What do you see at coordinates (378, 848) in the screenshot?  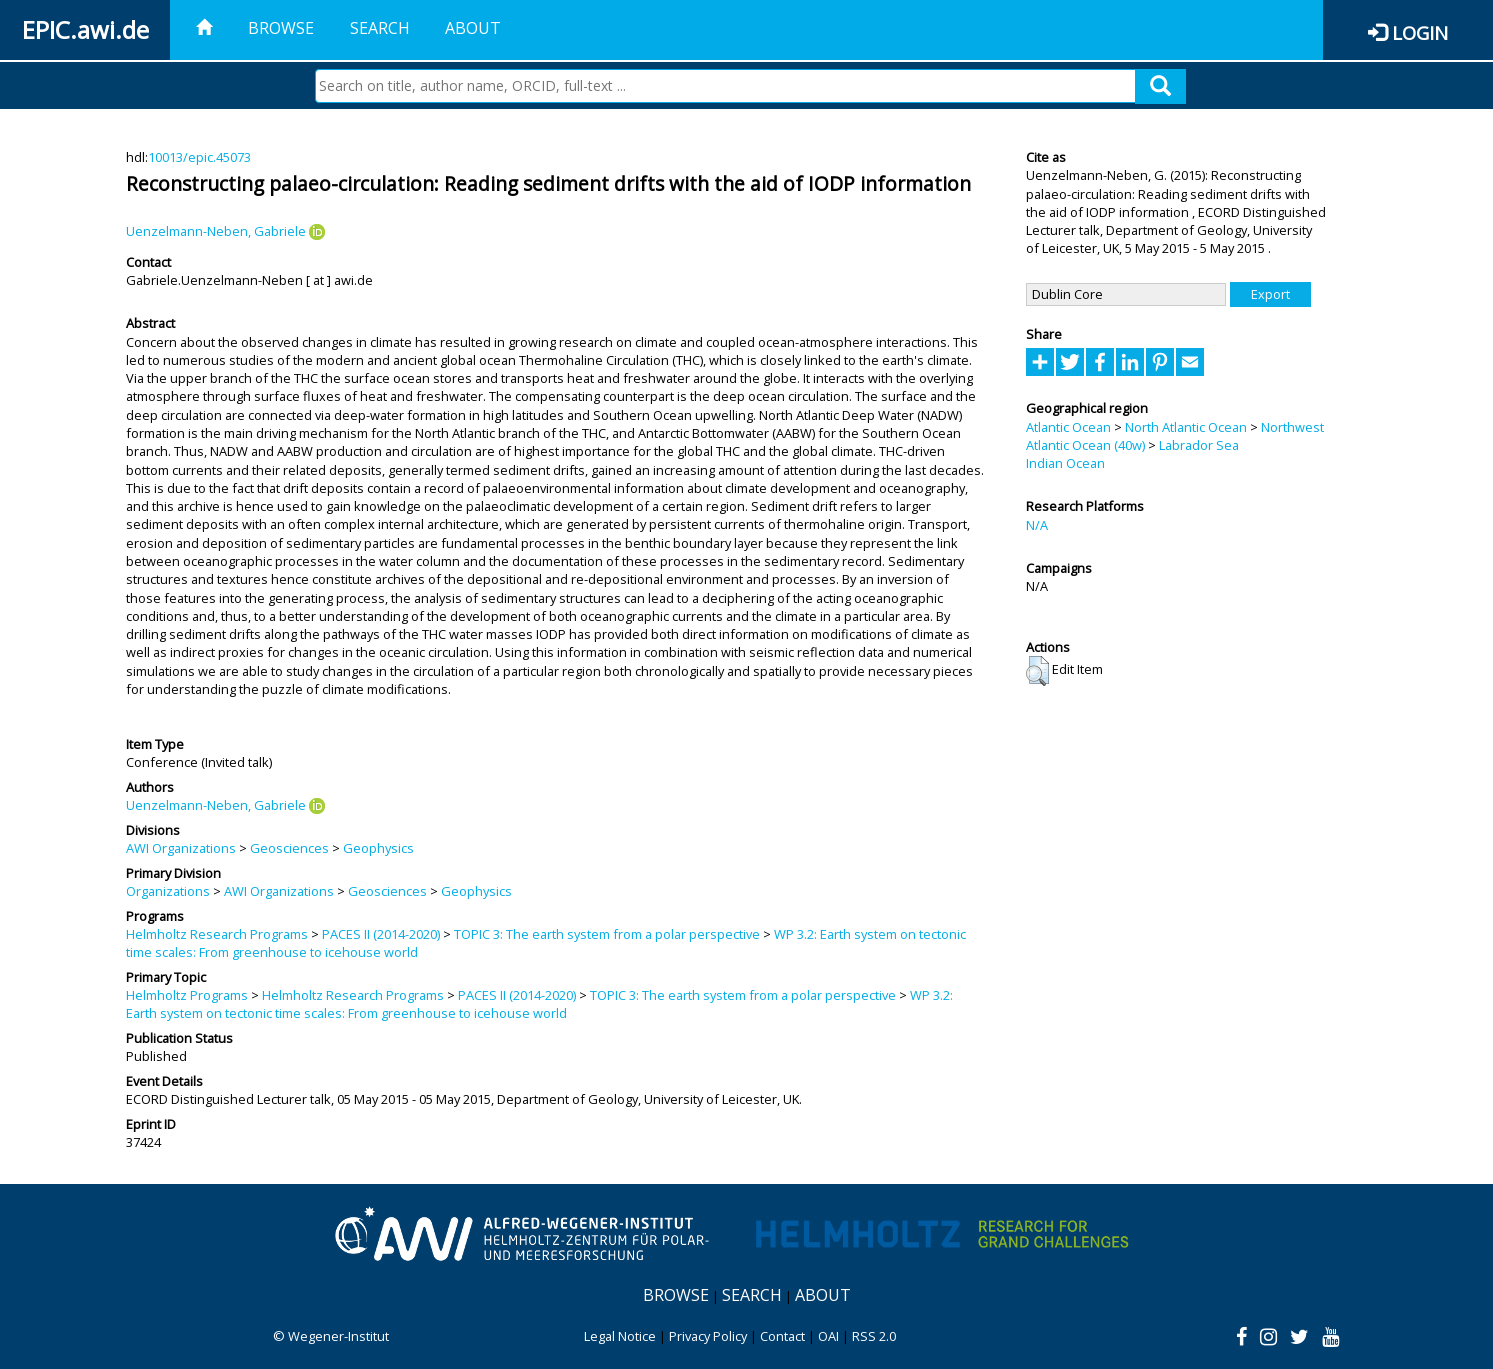 I see `Geophysics` at bounding box center [378, 848].